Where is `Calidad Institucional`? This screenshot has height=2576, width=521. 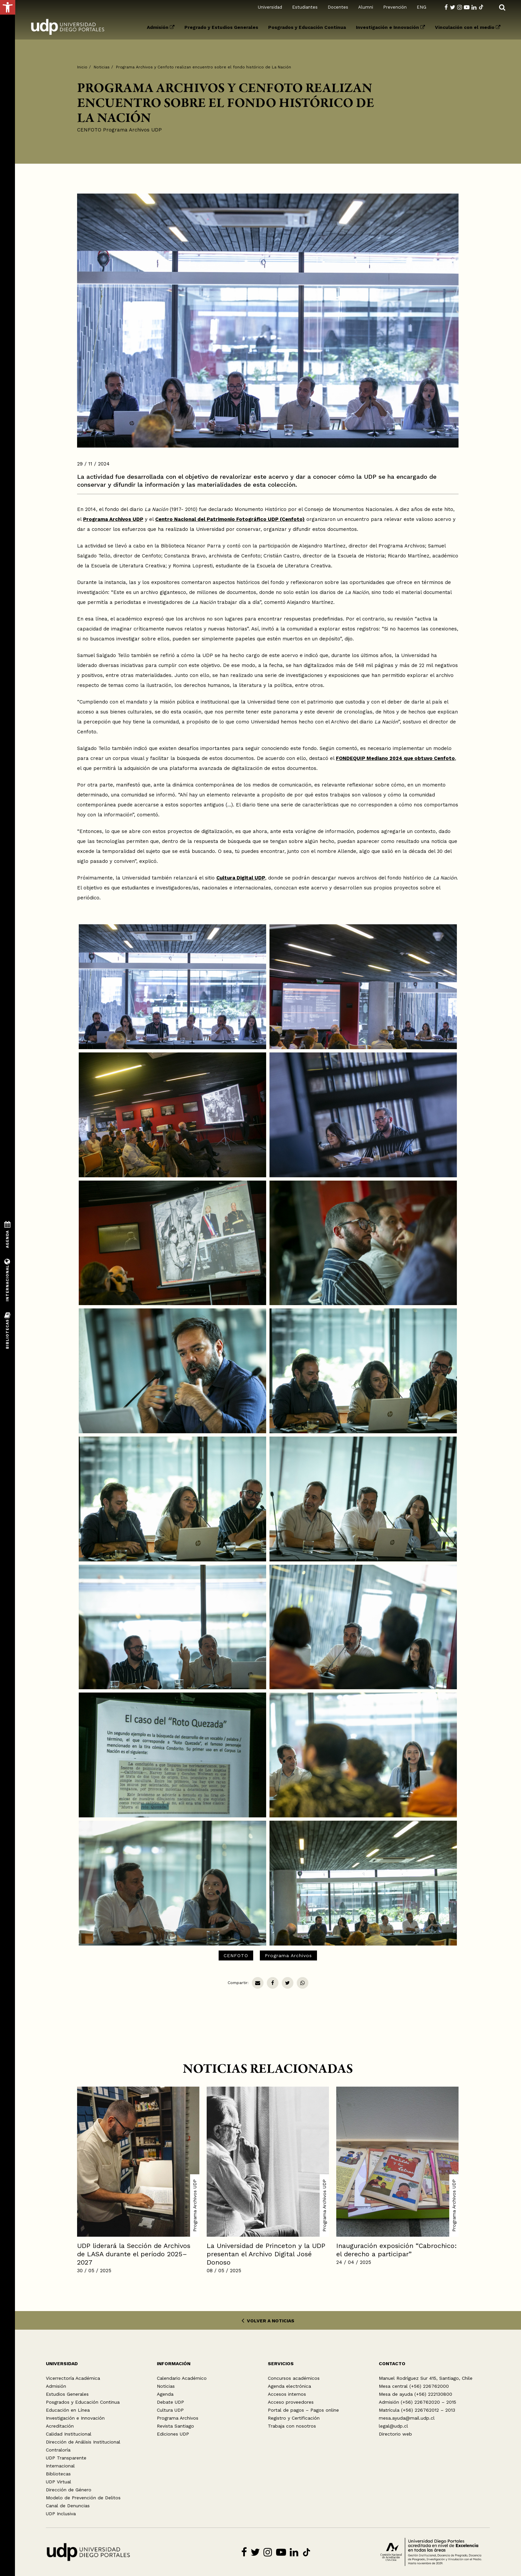 Calidad Institucional is located at coordinates (68, 2434).